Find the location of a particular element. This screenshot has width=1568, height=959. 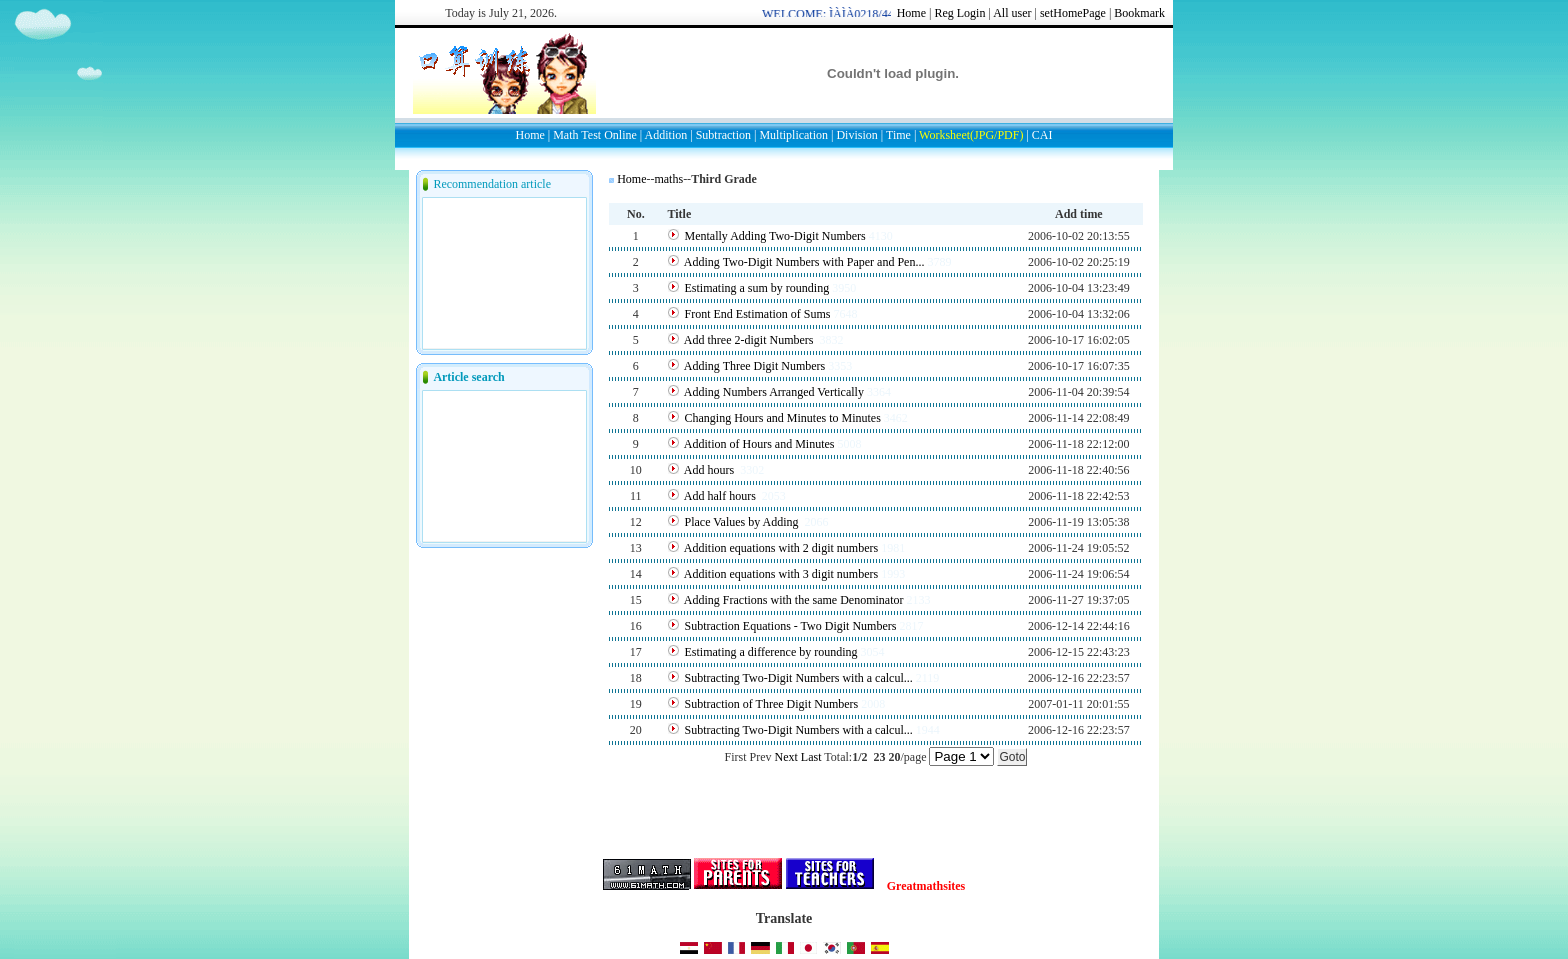

Subtraction Equations - Two Digit Numbers is located at coordinates (791, 626).